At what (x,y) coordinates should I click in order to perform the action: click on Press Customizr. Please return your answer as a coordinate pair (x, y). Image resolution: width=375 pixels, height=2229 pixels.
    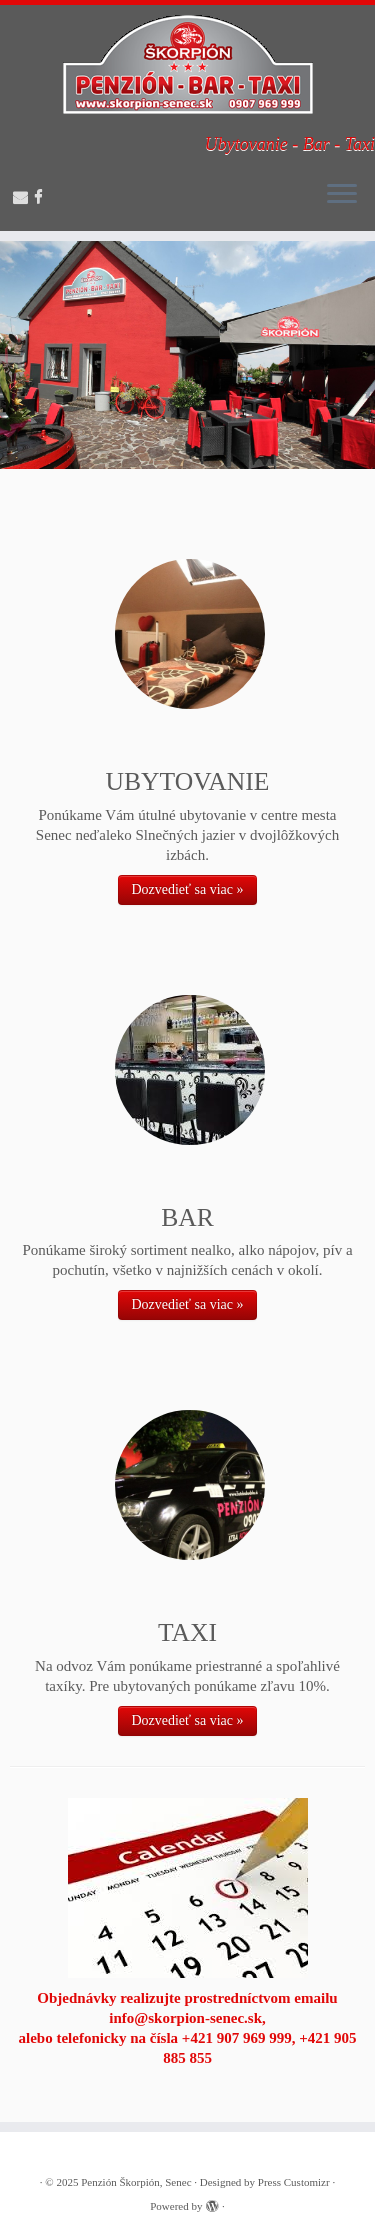
    Looking at the image, I should click on (294, 2182).